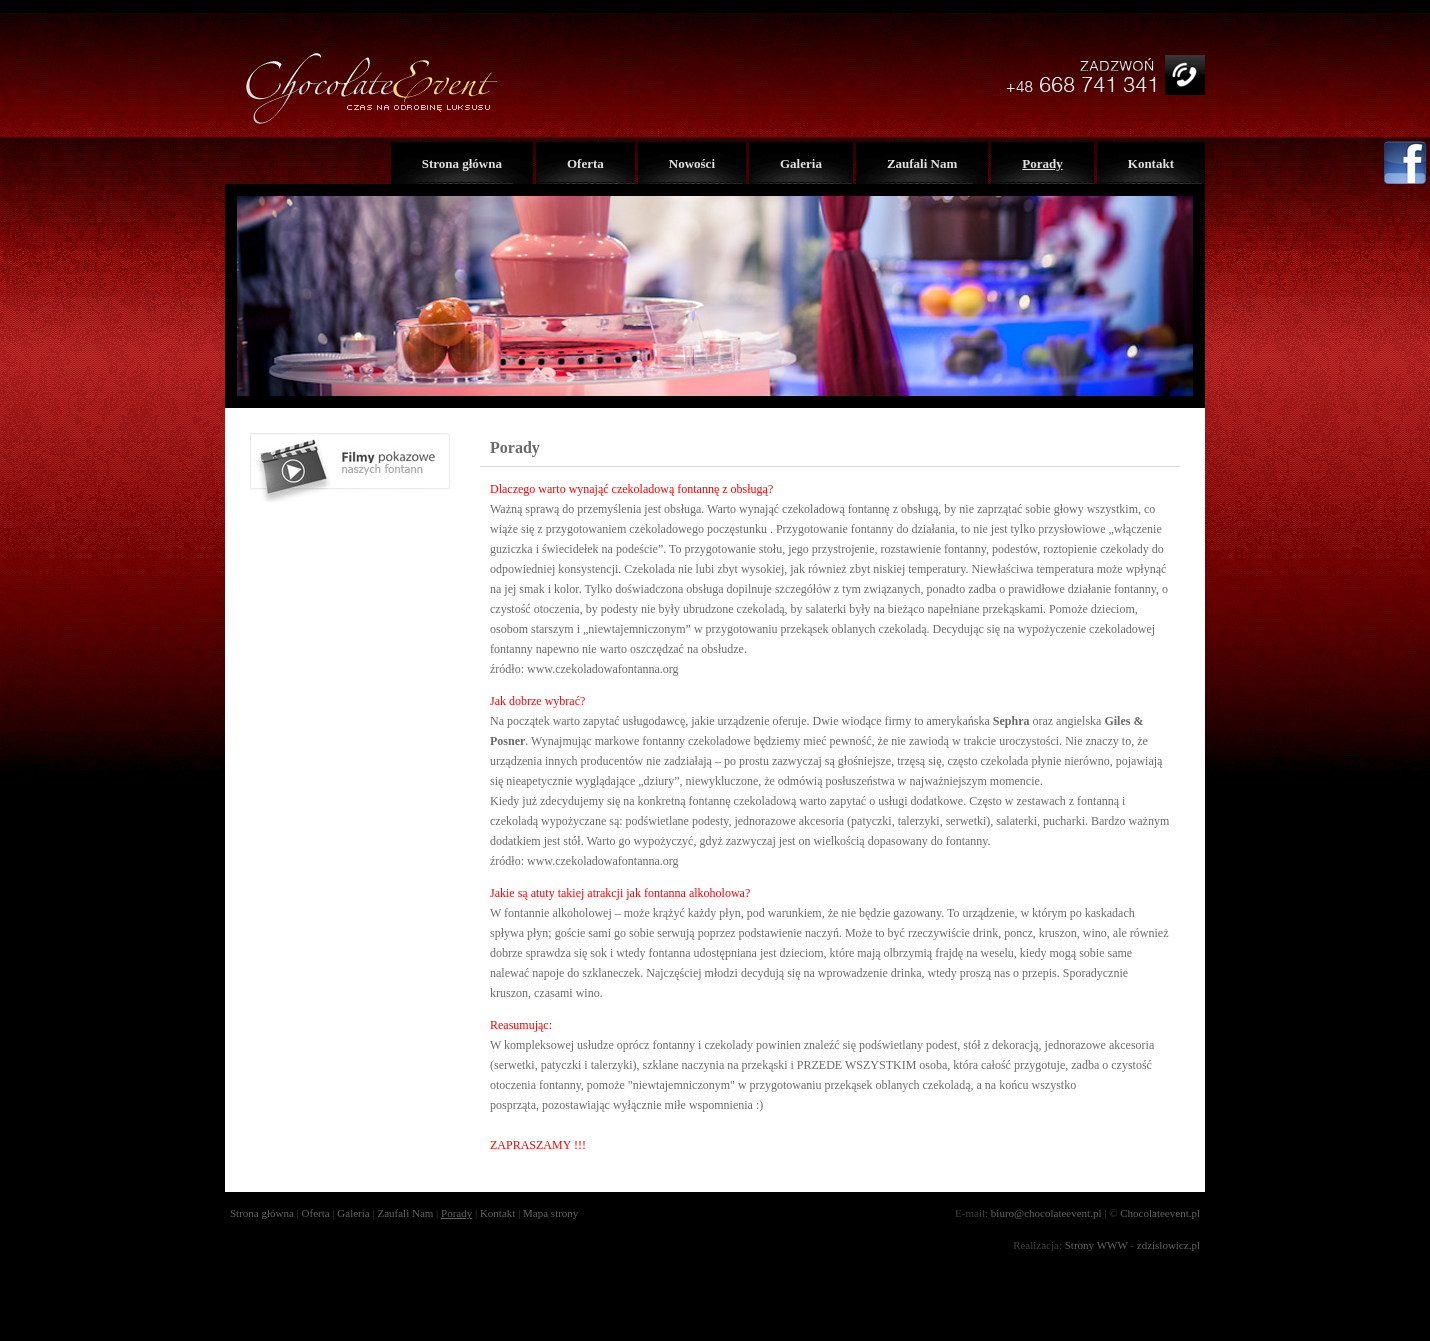  Describe the element at coordinates (1042, 163) in the screenshot. I see `Porady` at that location.